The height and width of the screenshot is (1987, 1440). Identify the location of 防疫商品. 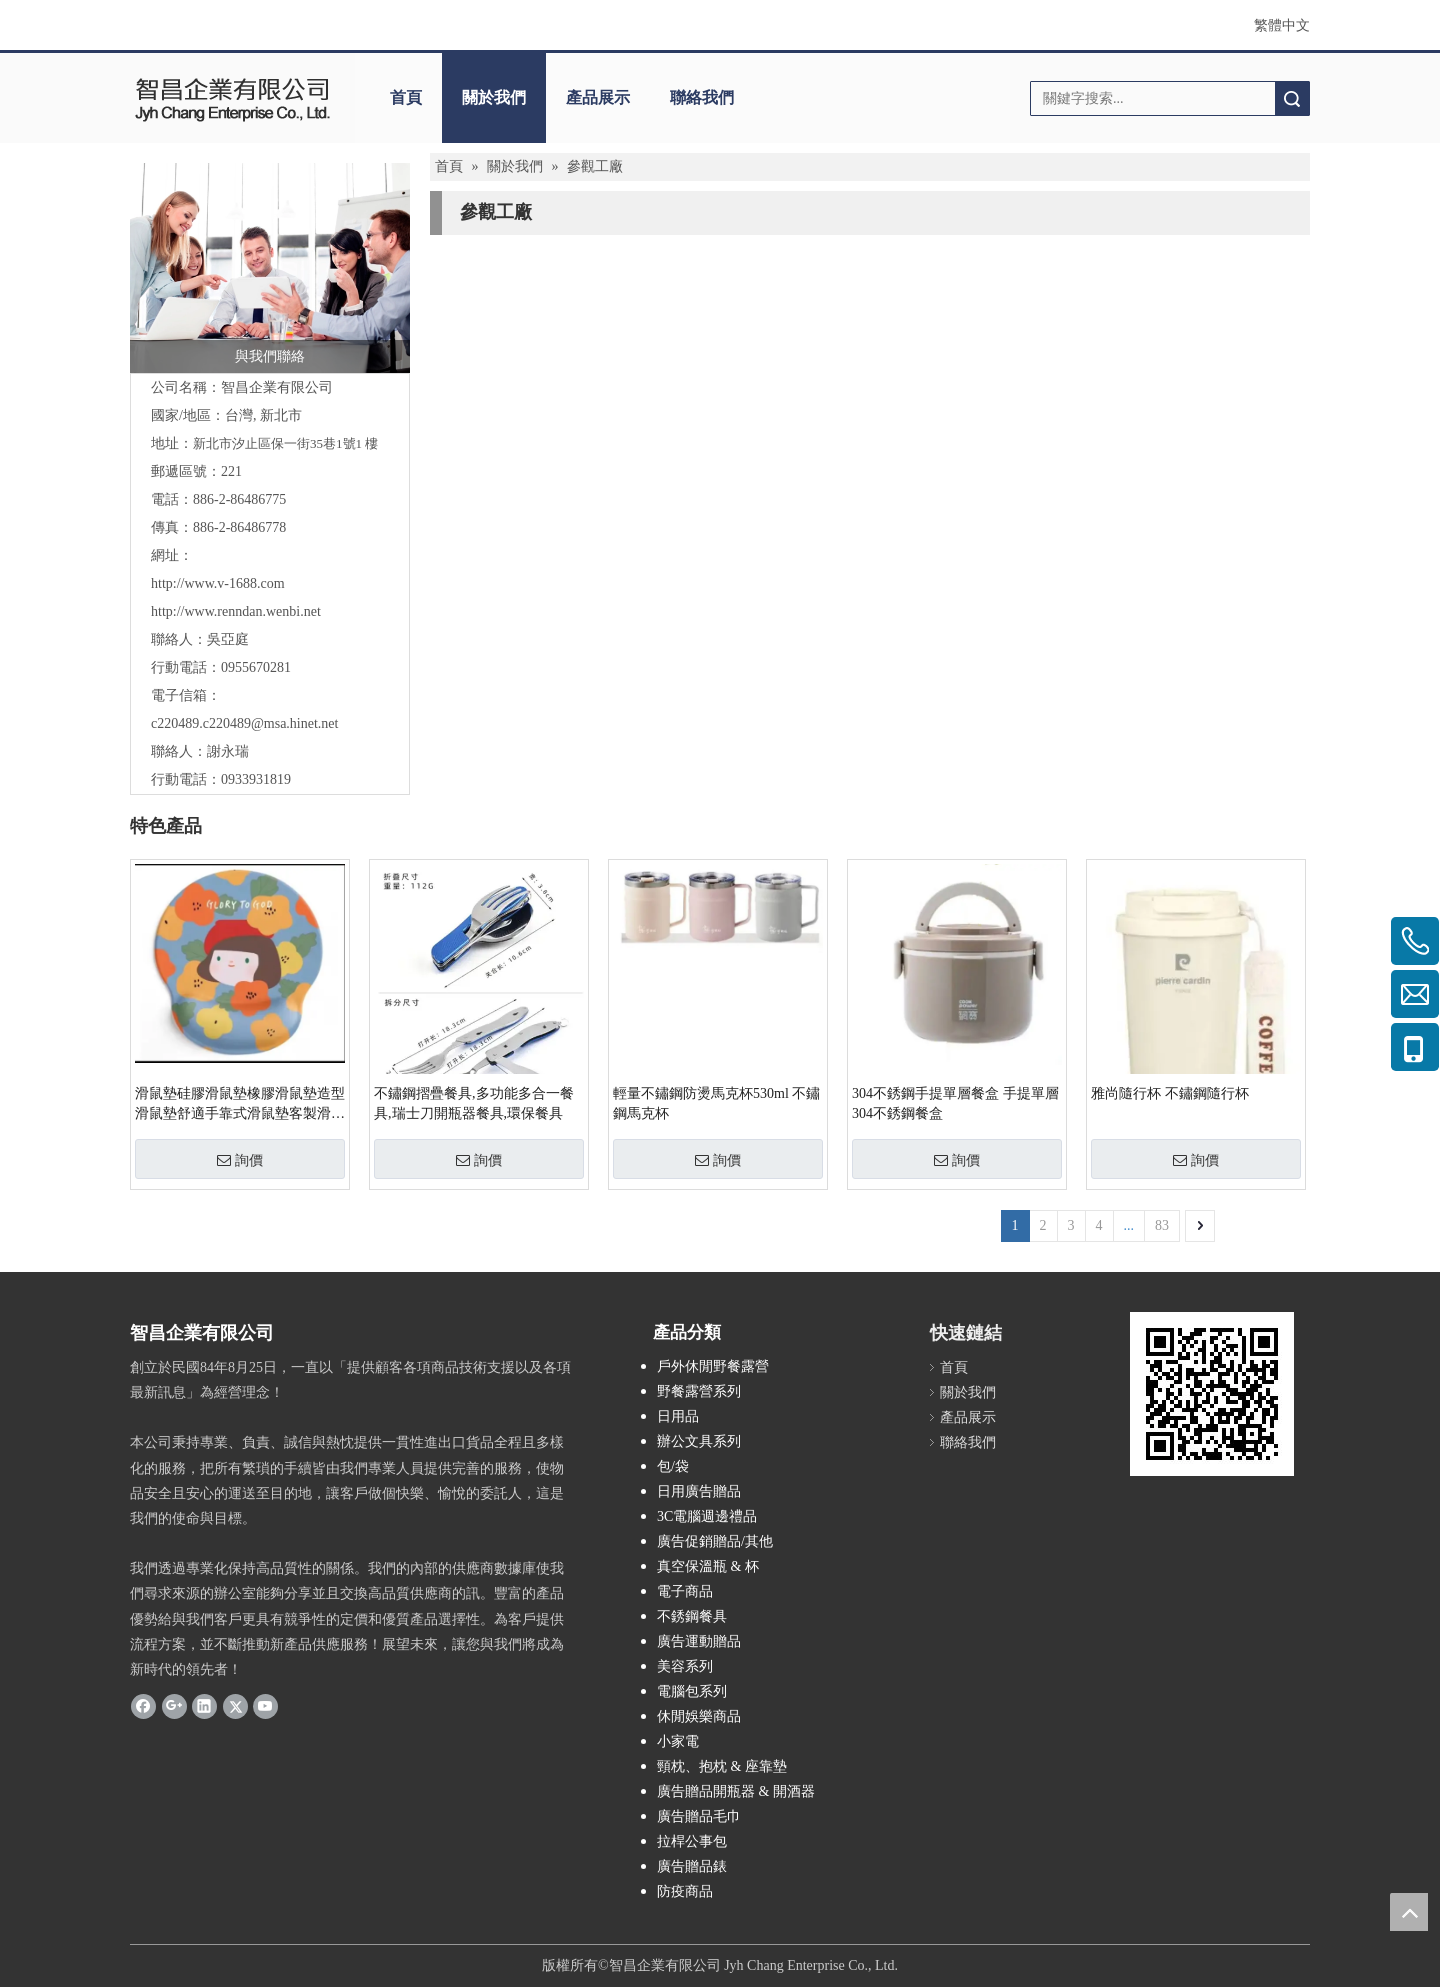
(685, 1891).